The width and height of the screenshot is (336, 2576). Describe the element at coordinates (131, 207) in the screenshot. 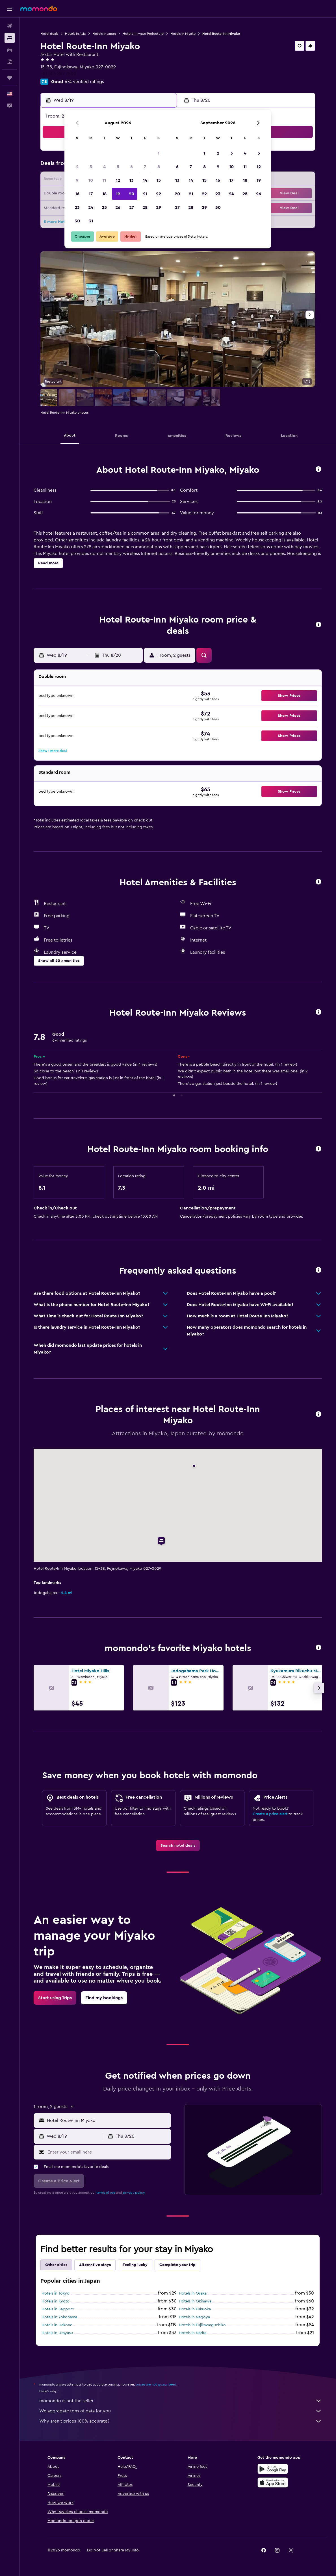

I see `27 [button]` at that location.